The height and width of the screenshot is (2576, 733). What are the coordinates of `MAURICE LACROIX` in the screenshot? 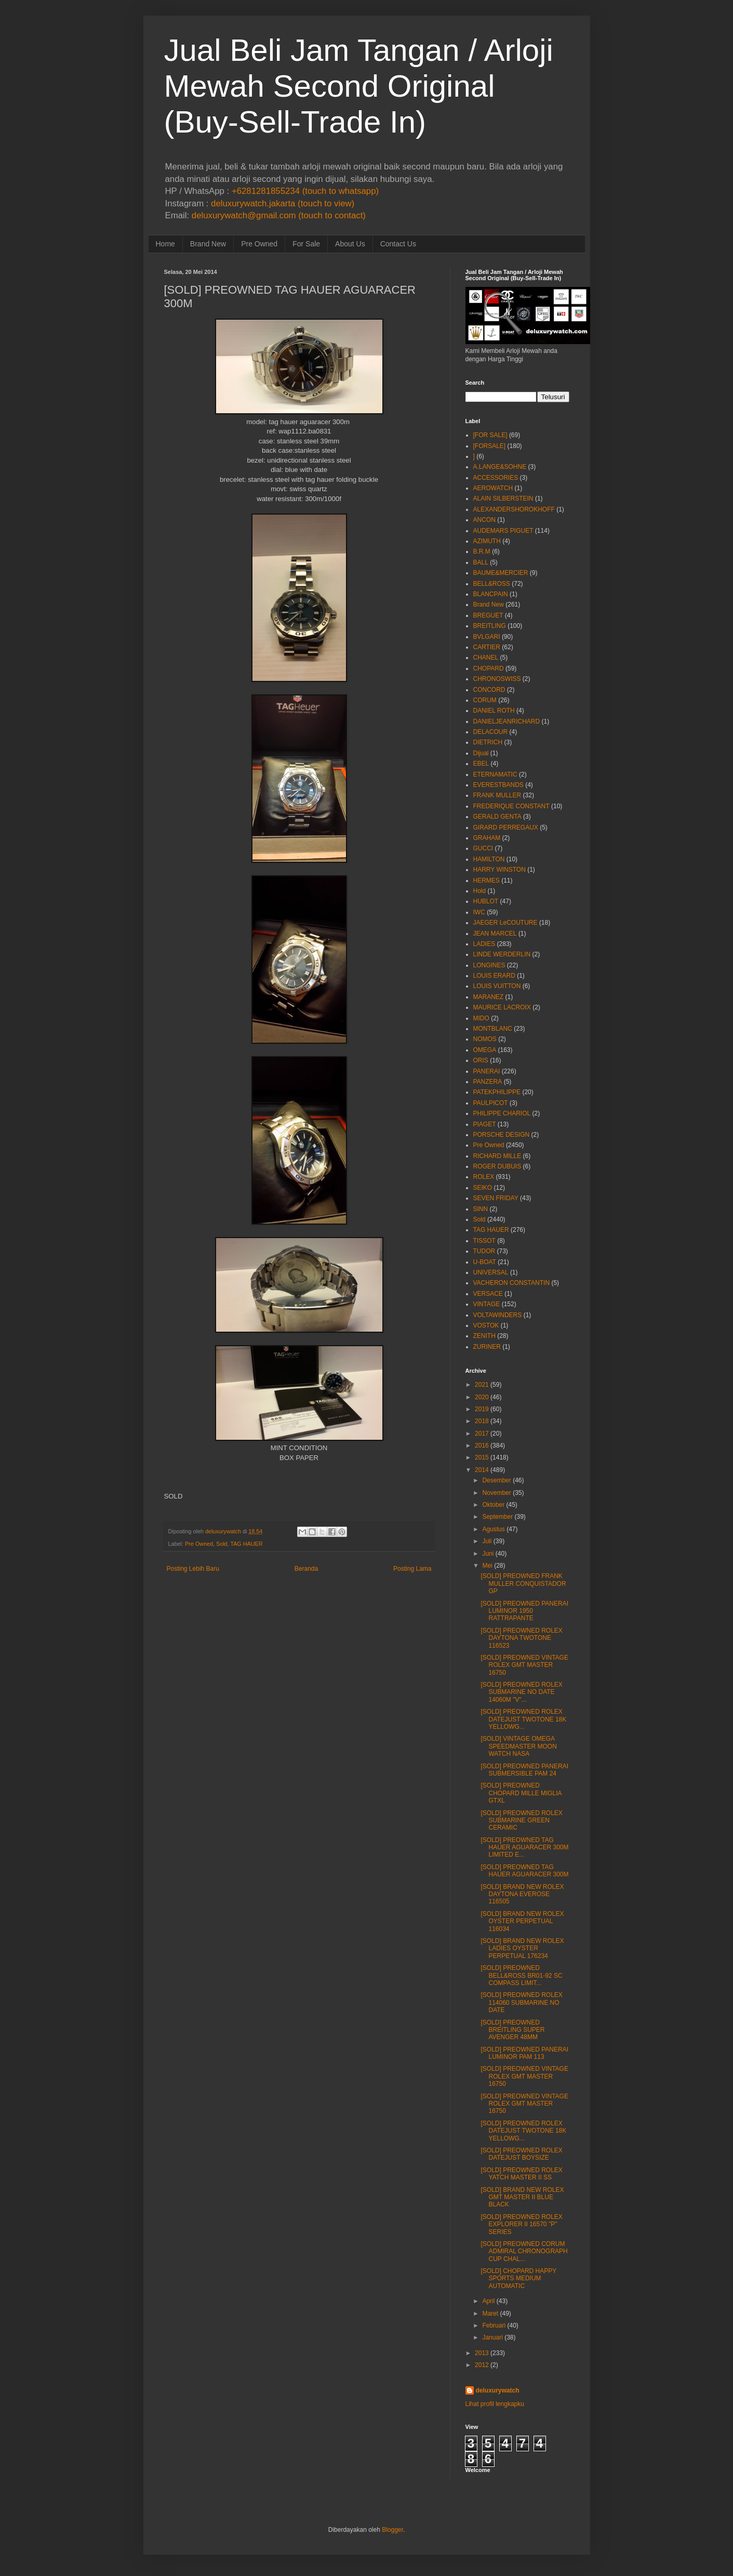 It's located at (502, 1007).